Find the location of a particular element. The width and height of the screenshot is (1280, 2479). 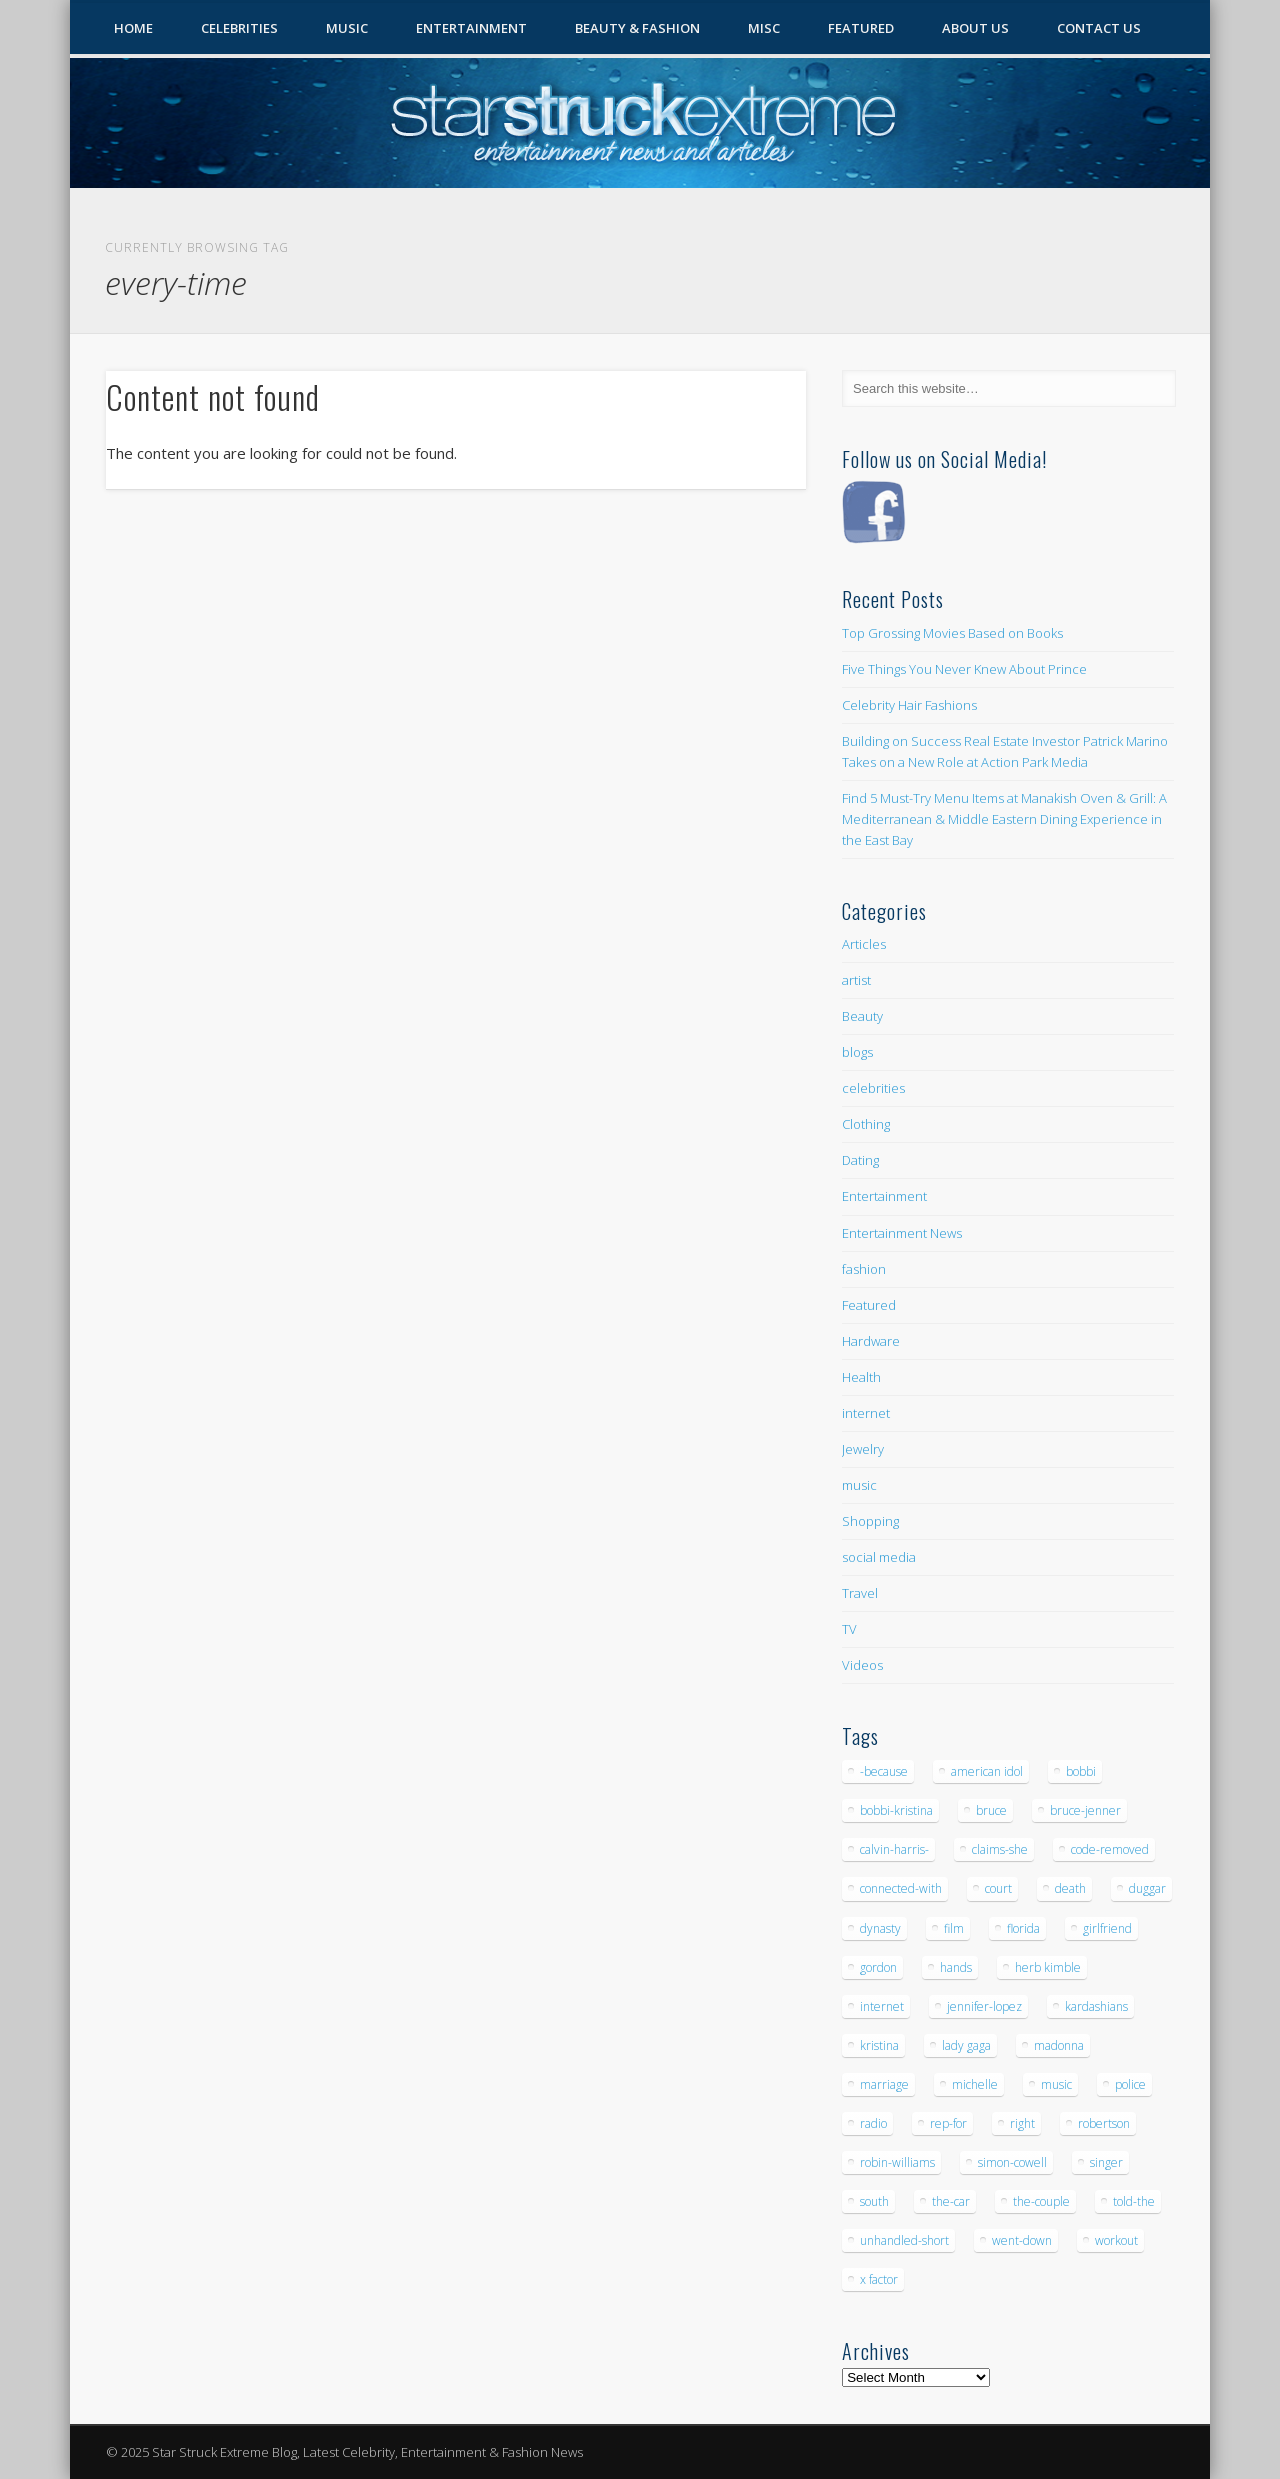

workout [workout (5 items)] is located at coordinates (1116, 2240).